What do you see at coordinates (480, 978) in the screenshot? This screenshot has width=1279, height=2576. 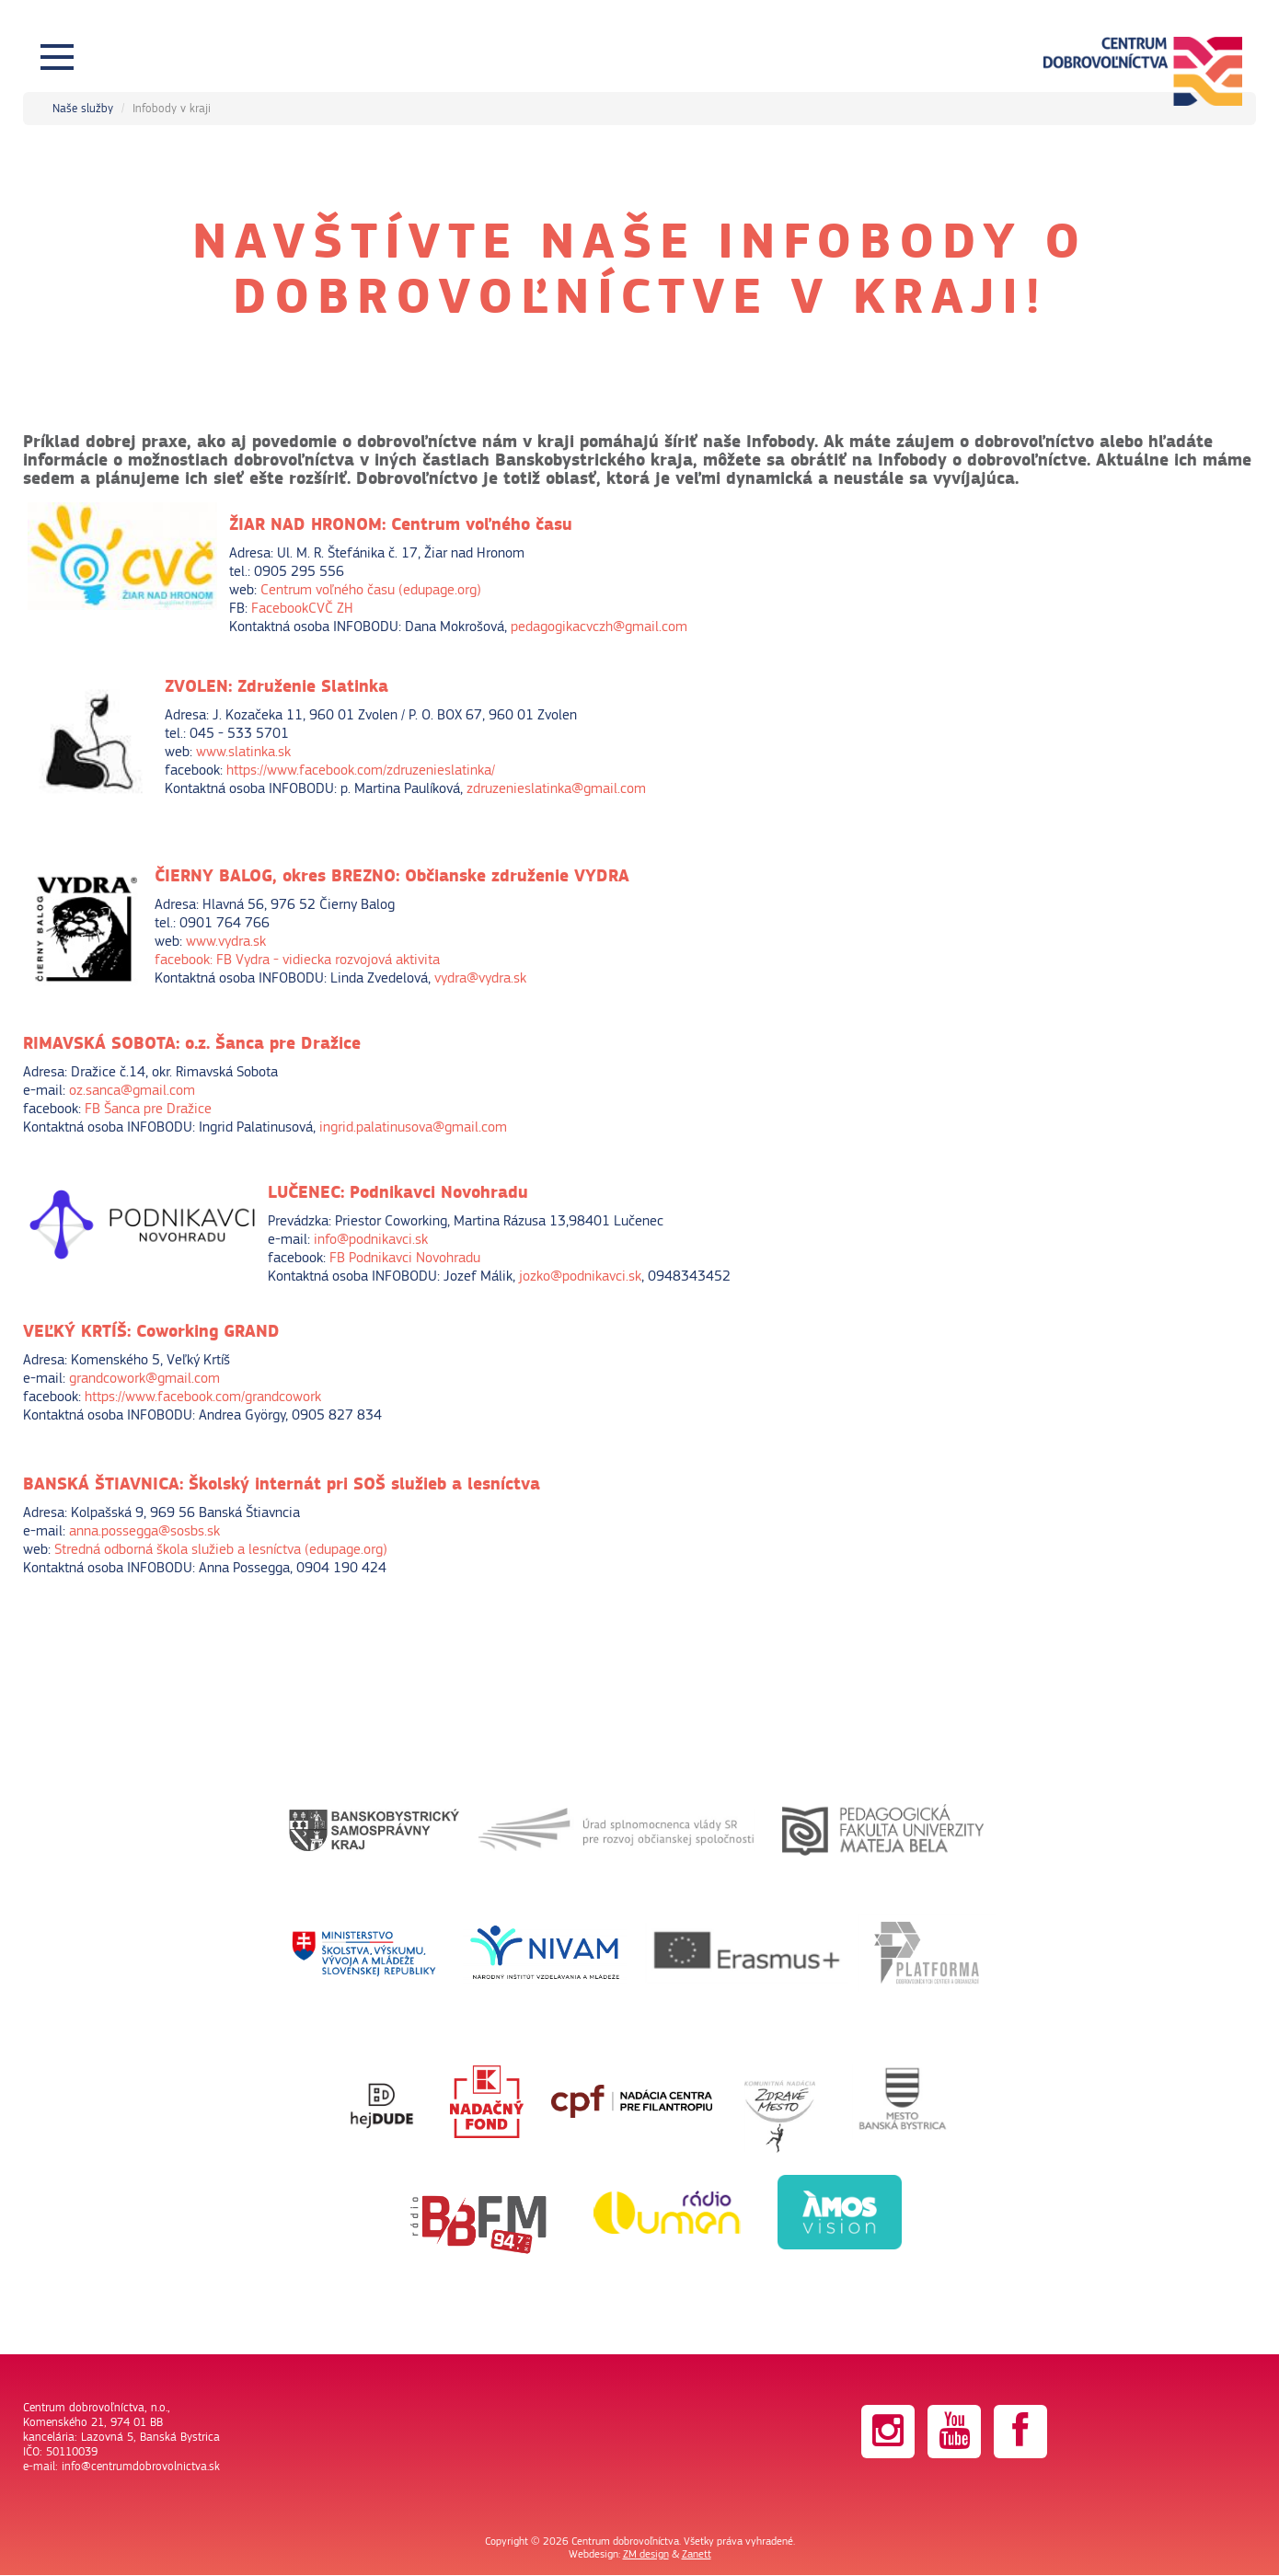 I see `vydra@vydra.sk` at bounding box center [480, 978].